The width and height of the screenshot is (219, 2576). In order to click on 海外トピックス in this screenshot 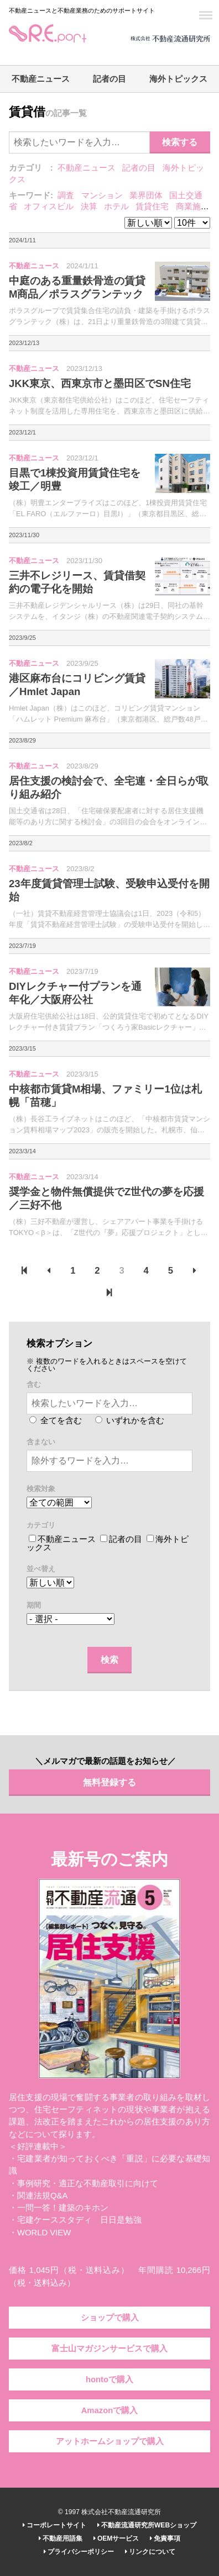, I will do `click(178, 79)`.